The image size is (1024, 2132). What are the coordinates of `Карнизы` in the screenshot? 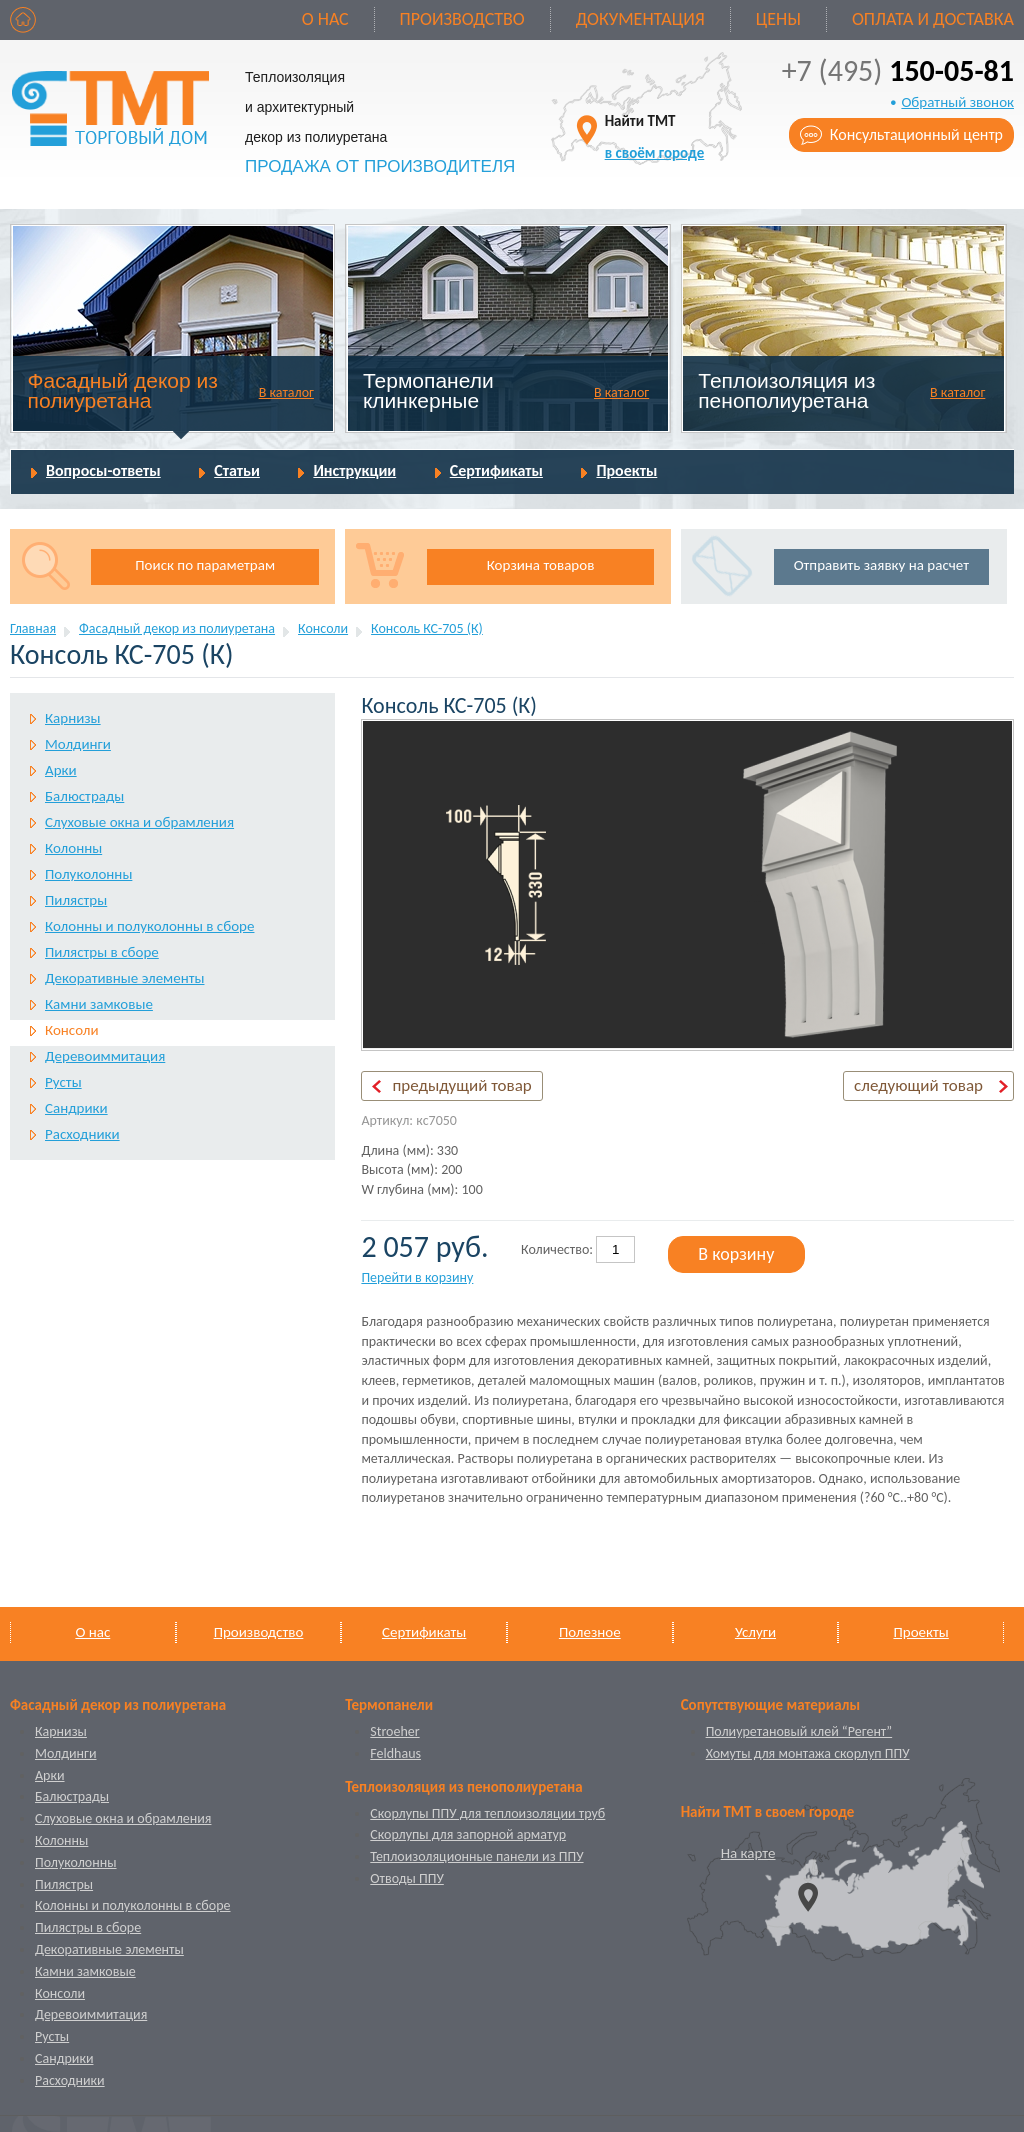 It's located at (73, 718).